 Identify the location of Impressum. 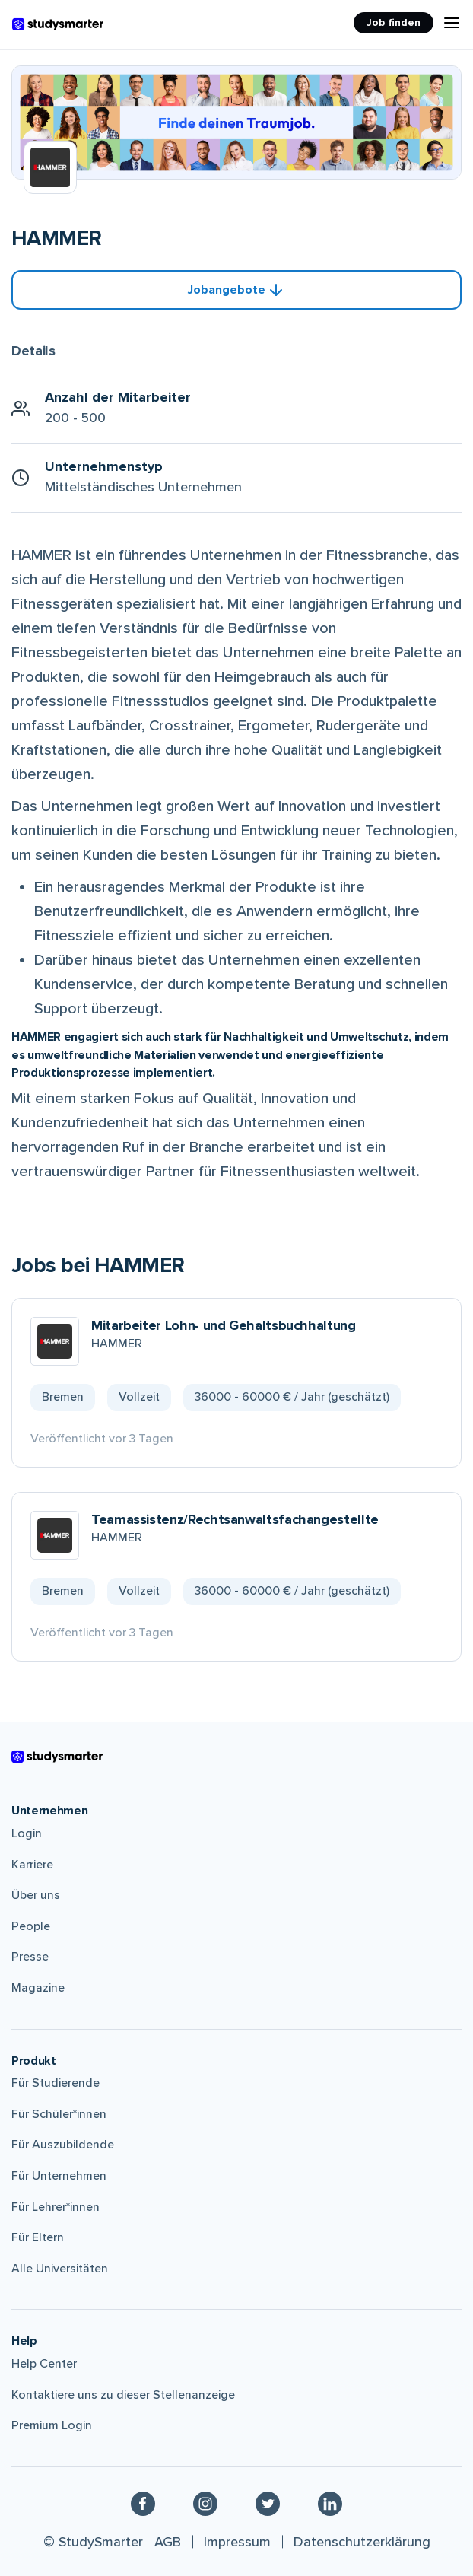
(237, 2541).